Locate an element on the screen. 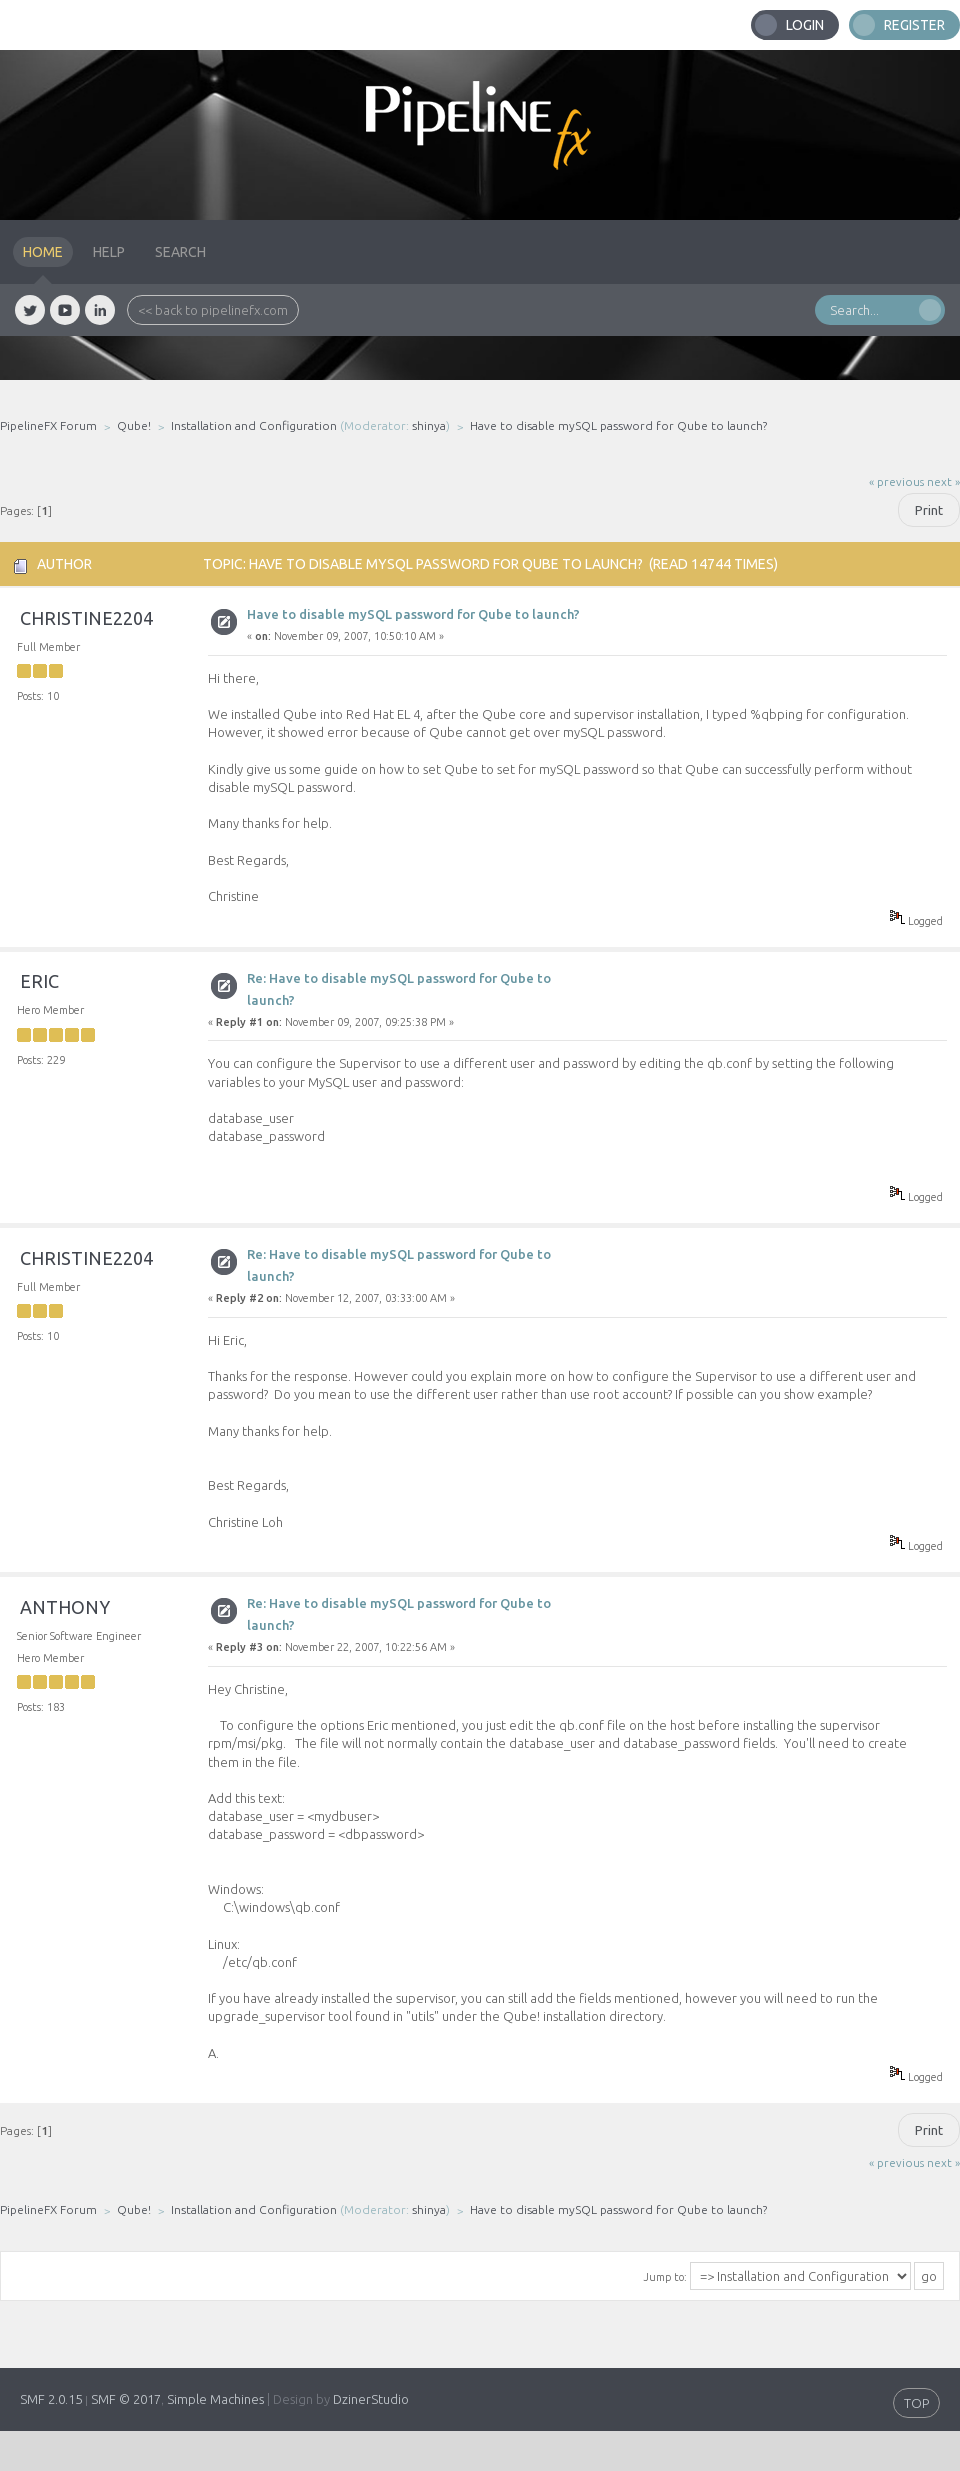  Register is located at coordinates (914, 25).